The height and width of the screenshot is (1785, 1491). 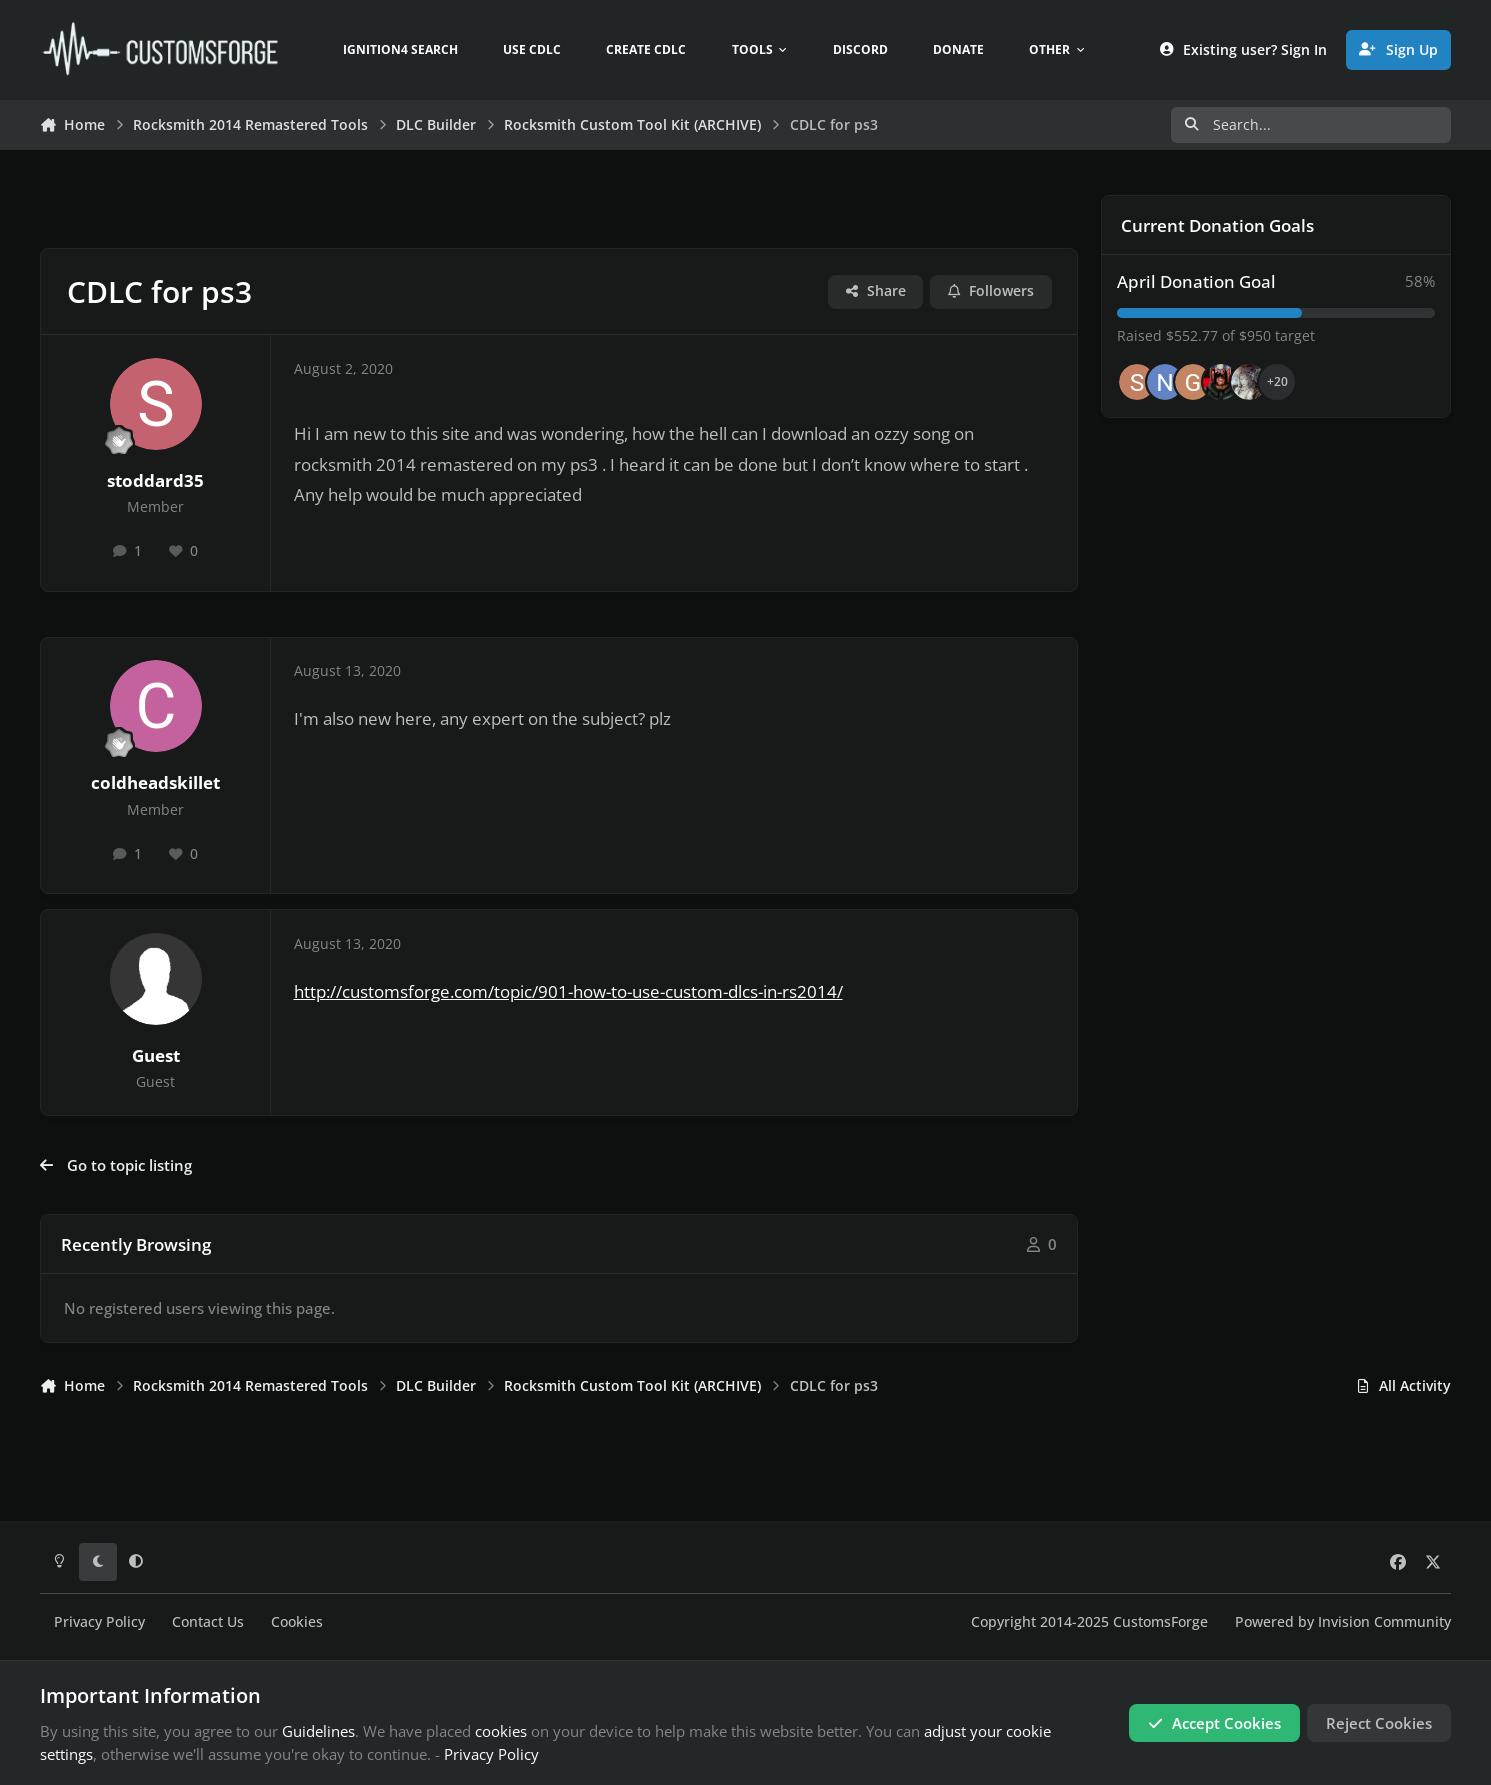 I want to click on Powered by, so click(x=1343, y=1622).